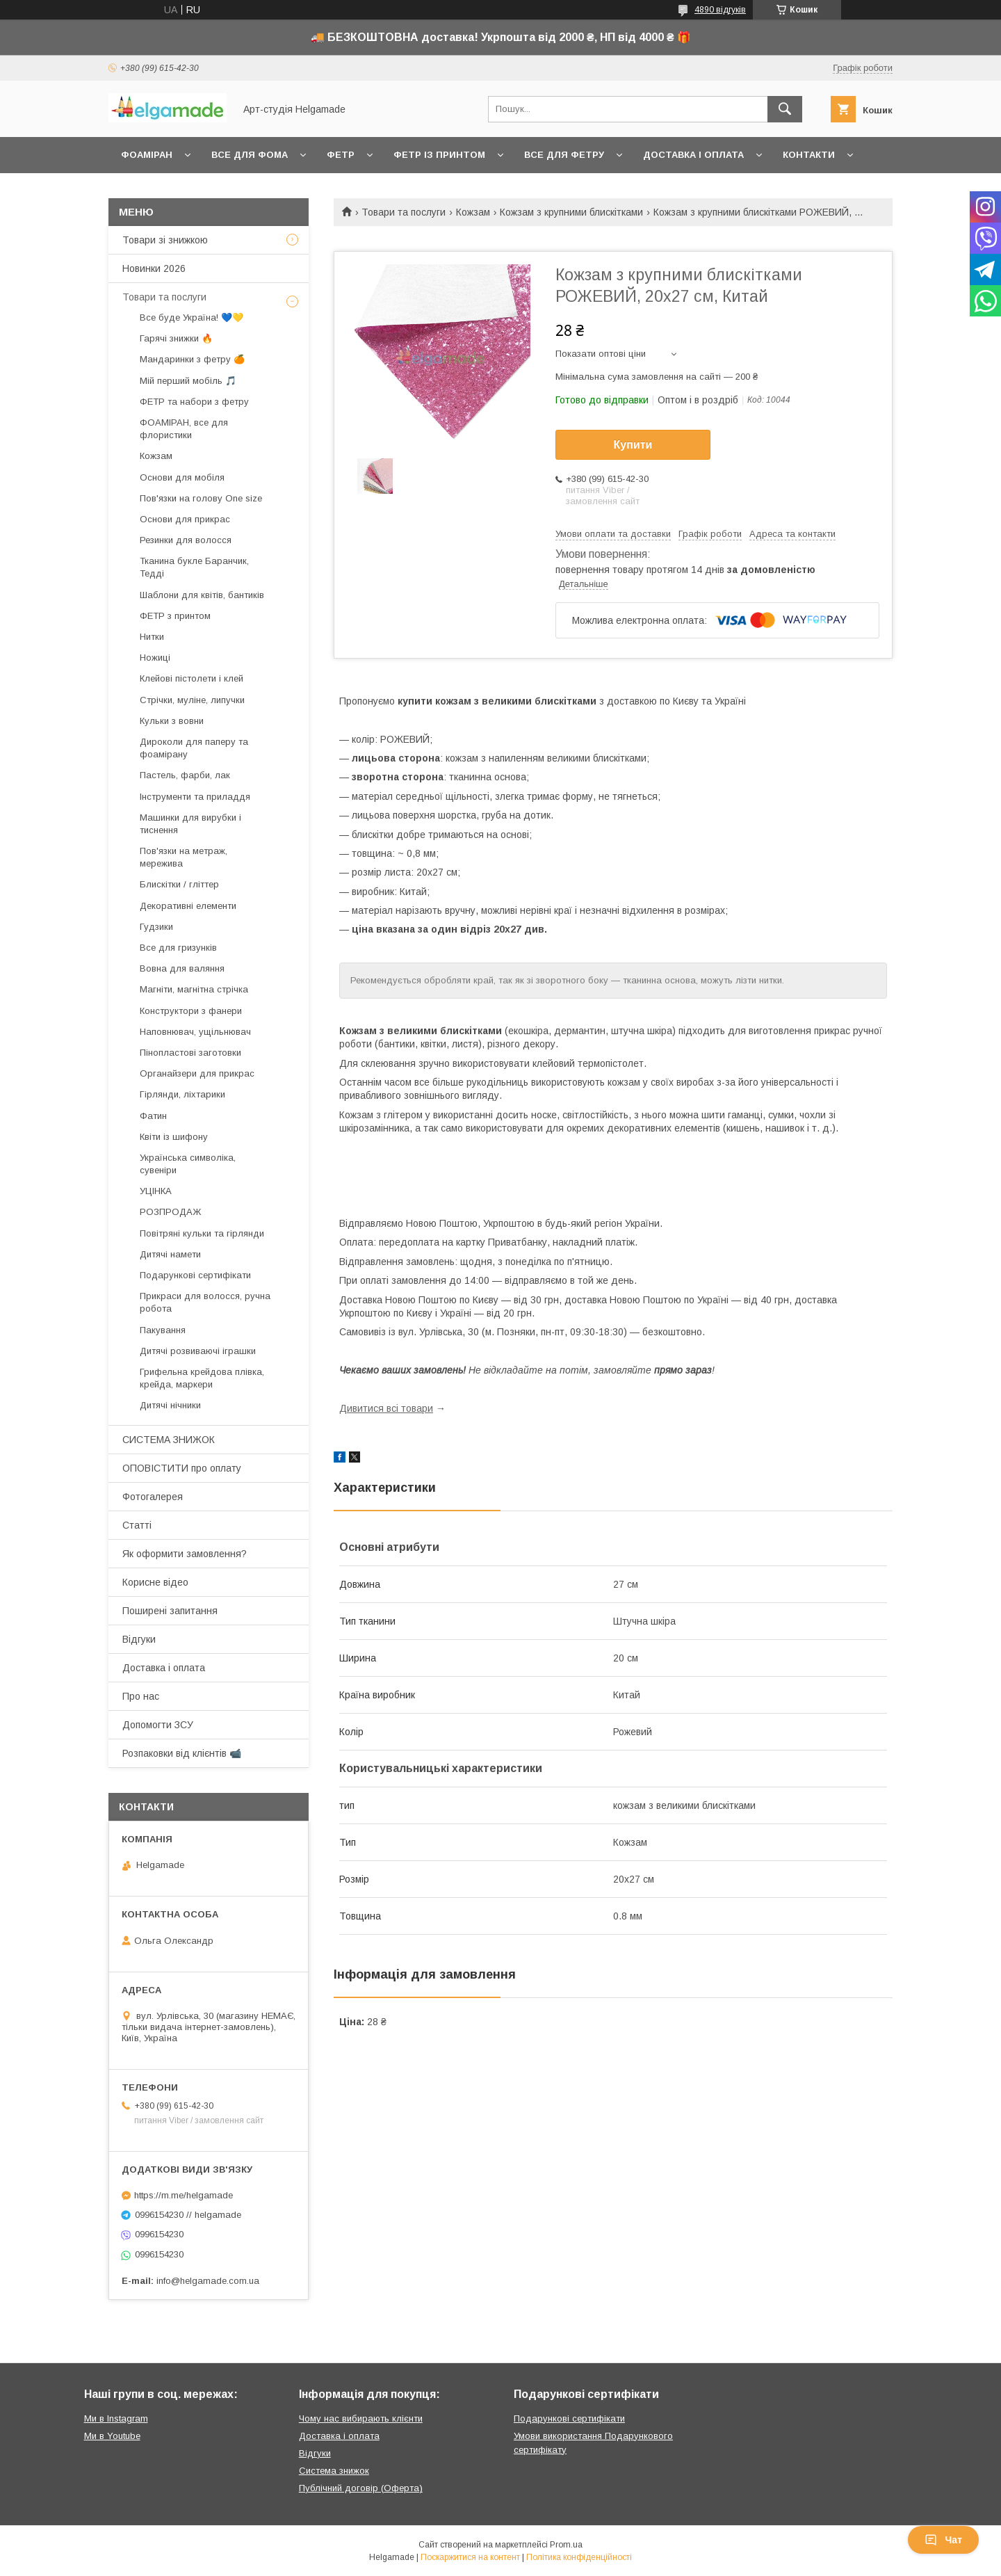  What do you see at coordinates (168, 1439) in the screenshot?
I see `СИСТЕМА ЗНИЖОК` at bounding box center [168, 1439].